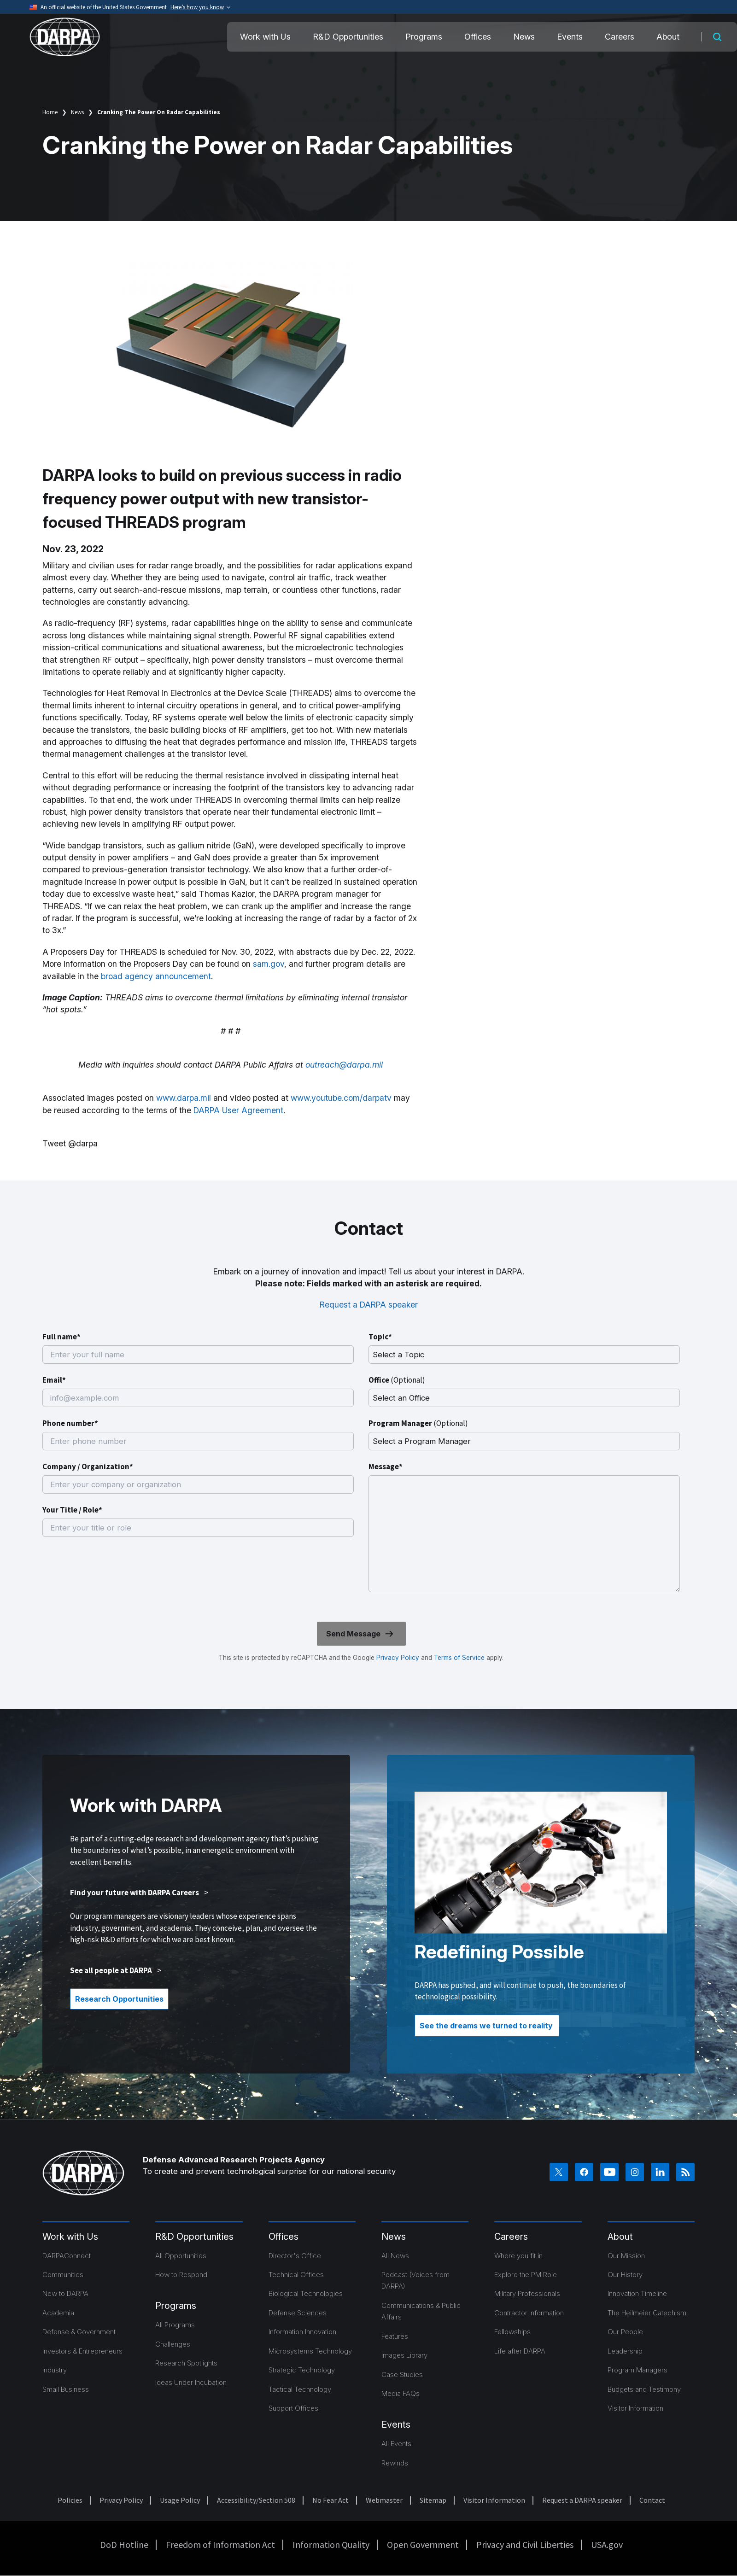 The height and width of the screenshot is (2576, 737). What do you see at coordinates (652, 2500) in the screenshot?
I see `Contact` at bounding box center [652, 2500].